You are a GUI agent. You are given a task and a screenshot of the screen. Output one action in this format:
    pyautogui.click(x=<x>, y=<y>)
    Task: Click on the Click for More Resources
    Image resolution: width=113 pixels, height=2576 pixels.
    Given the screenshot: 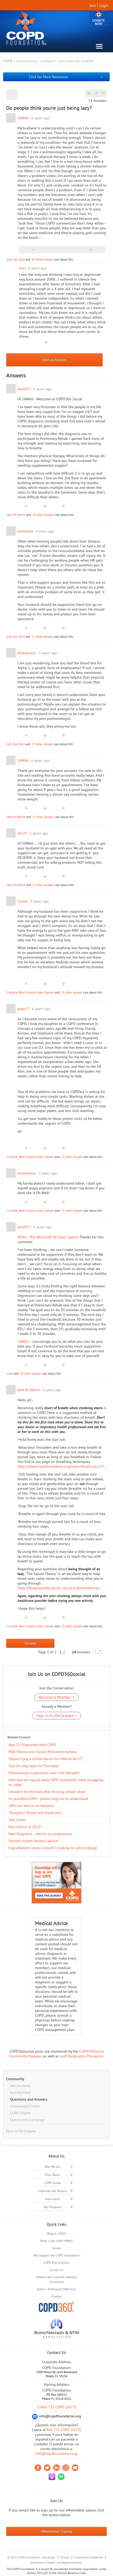 What is the action you would take?
    pyautogui.click(x=48, y=76)
    